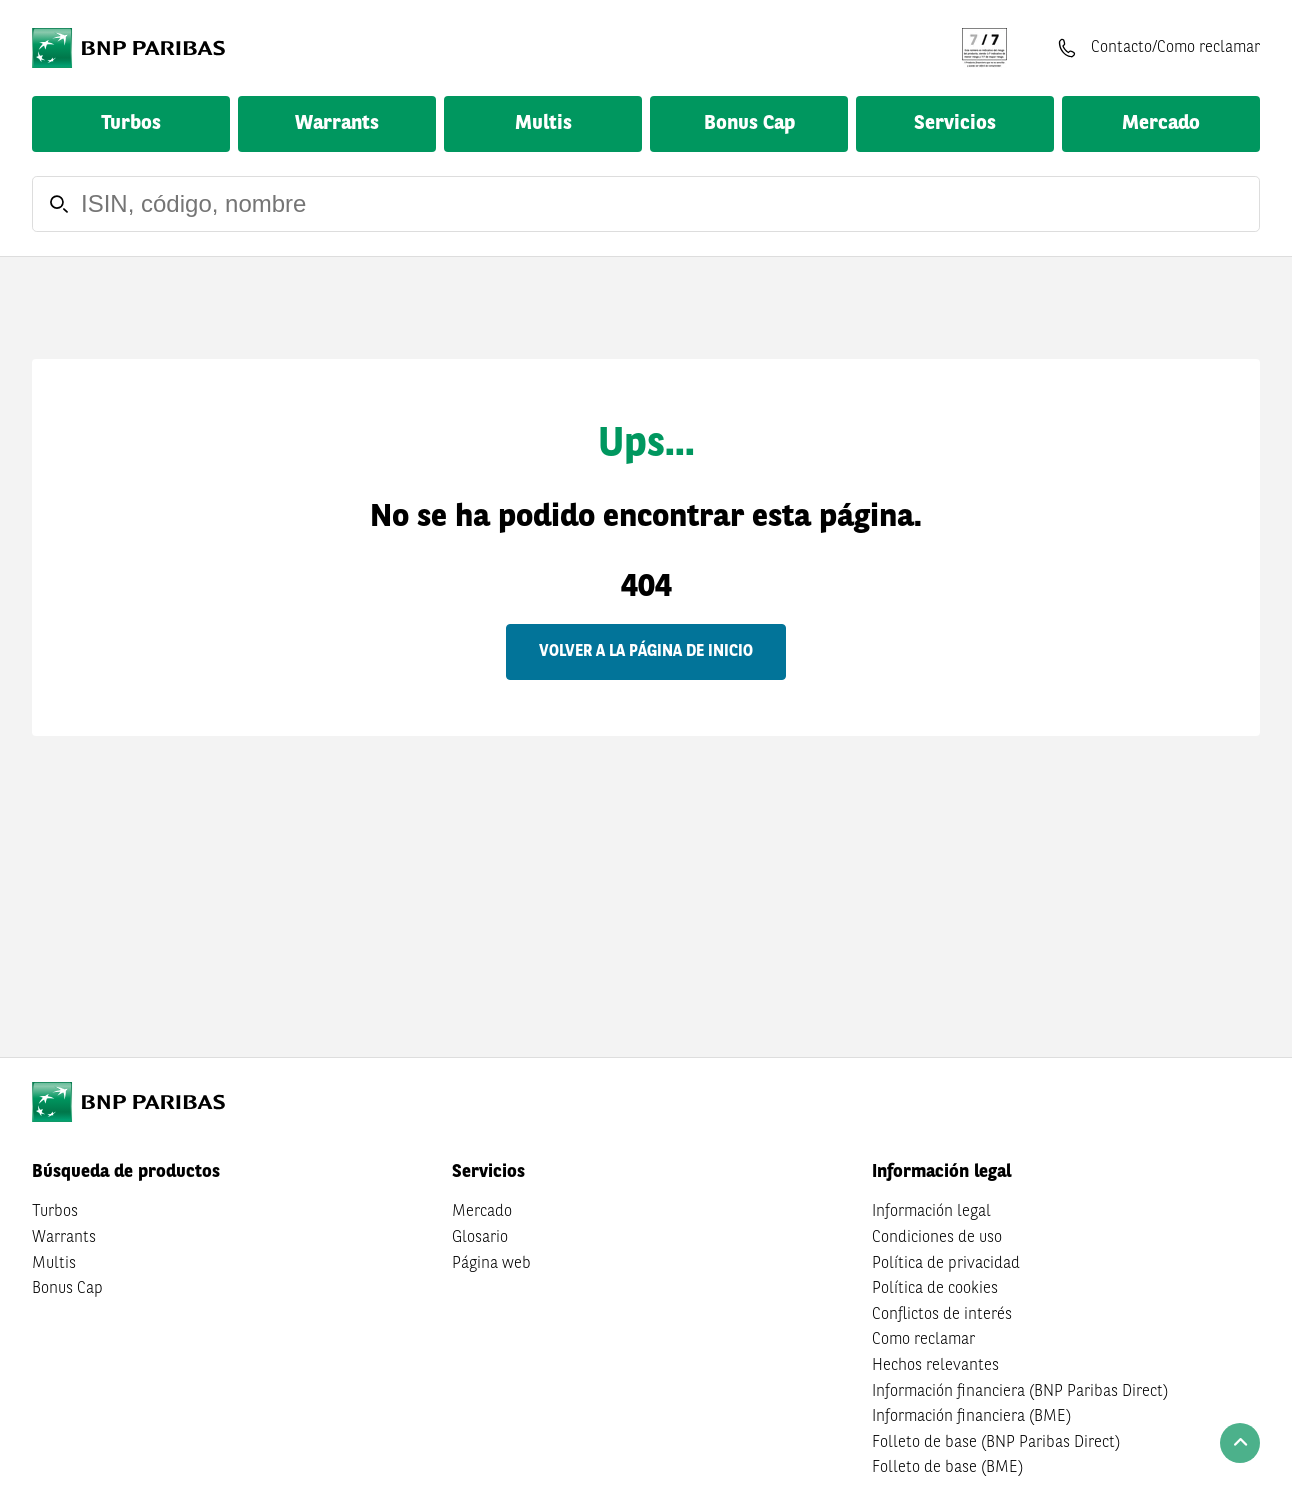 The width and height of the screenshot is (1292, 1495). I want to click on Página web, so click(491, 1264).